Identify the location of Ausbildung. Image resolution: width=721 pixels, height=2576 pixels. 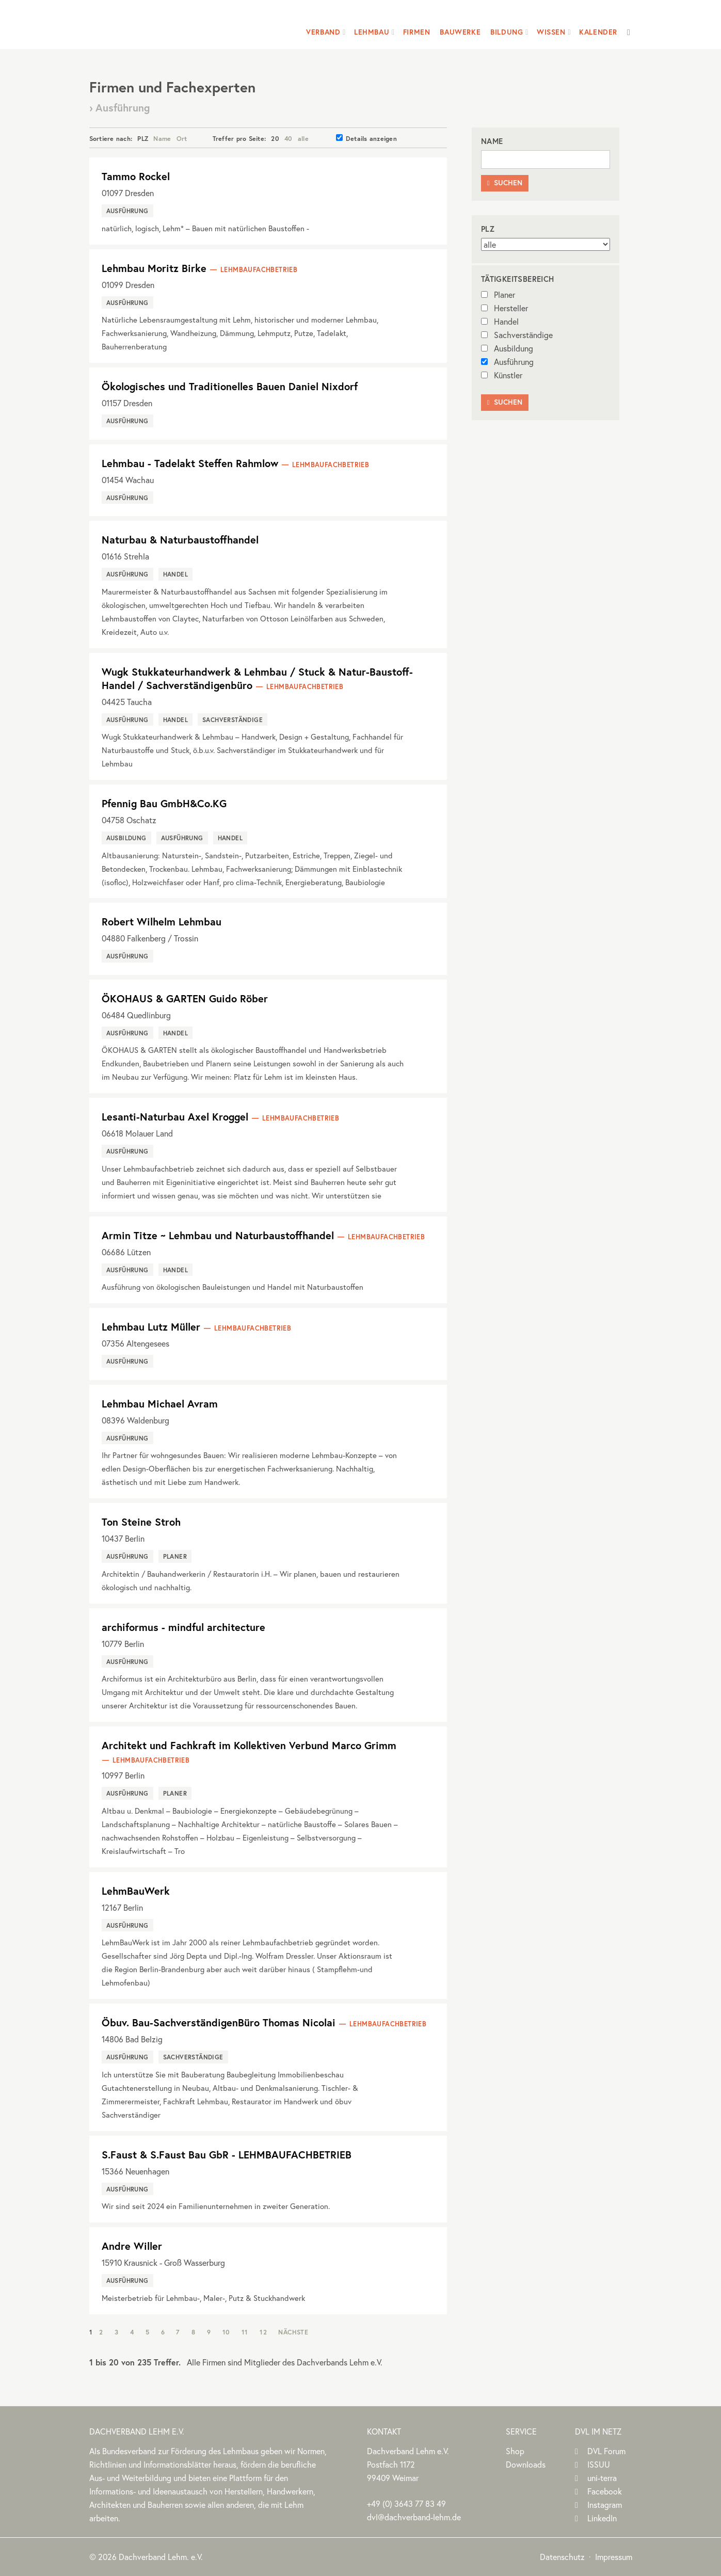
(507, 348).